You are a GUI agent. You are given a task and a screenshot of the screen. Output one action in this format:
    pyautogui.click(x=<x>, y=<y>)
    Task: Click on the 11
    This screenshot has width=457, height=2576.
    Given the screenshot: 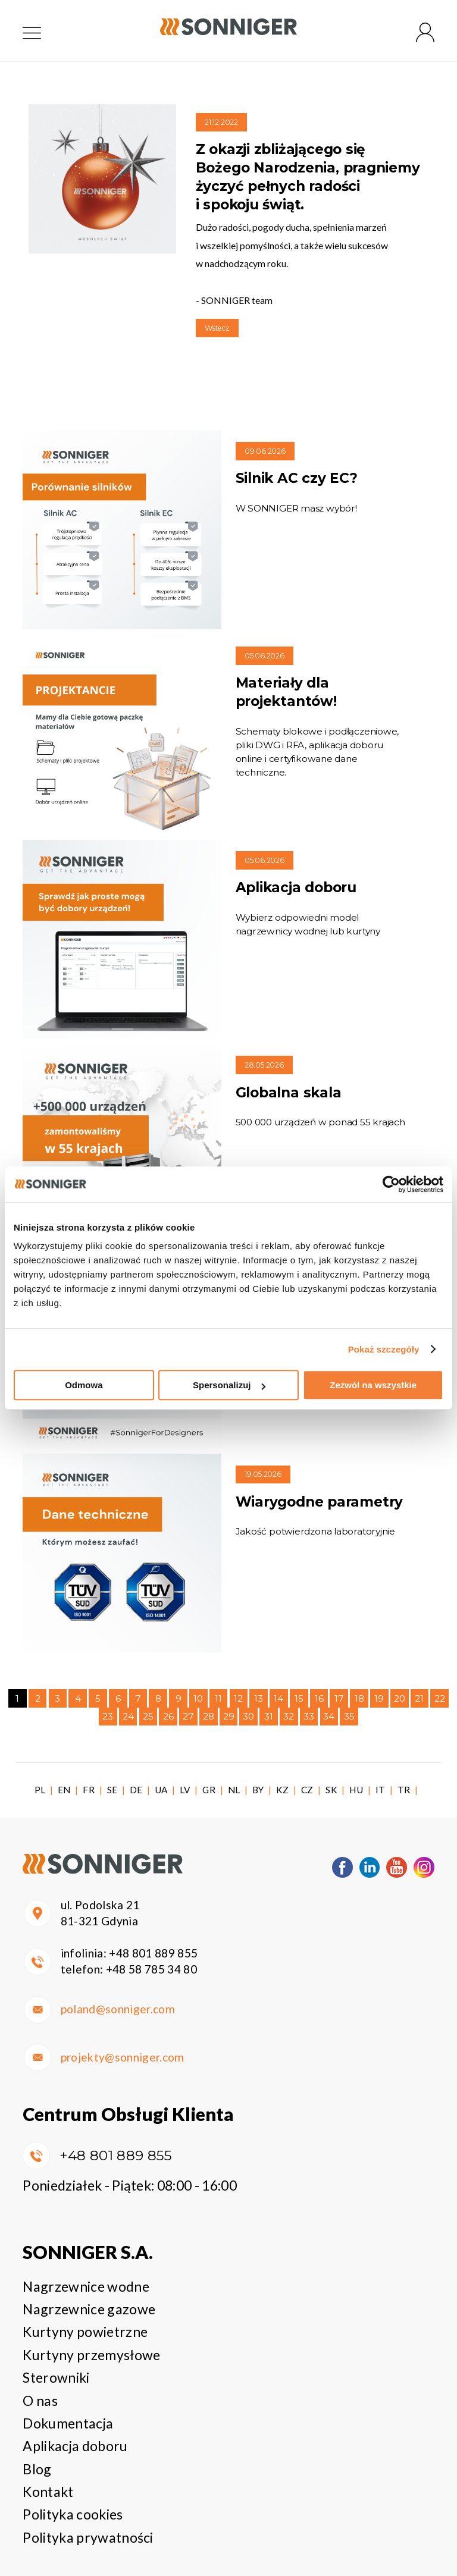 What is the action you would take?
    pyautogui.click(x=218, y=1698)
    